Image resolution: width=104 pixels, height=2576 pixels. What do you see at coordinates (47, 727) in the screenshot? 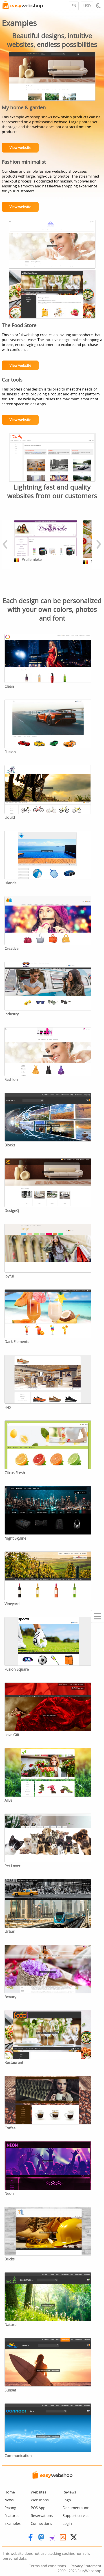
I see `Fusion` at bounding box center [47, 727].